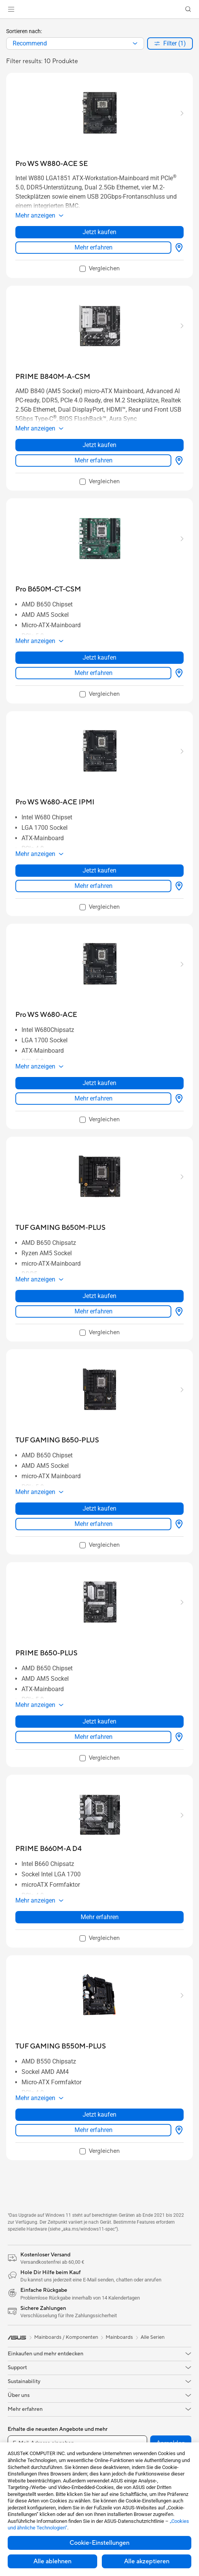 This screenshot has height=2576, width=199. I want to click on Mehr erfahren [LearnMore about TUF GAMING B550M-PLUS], so click(94, 2130).